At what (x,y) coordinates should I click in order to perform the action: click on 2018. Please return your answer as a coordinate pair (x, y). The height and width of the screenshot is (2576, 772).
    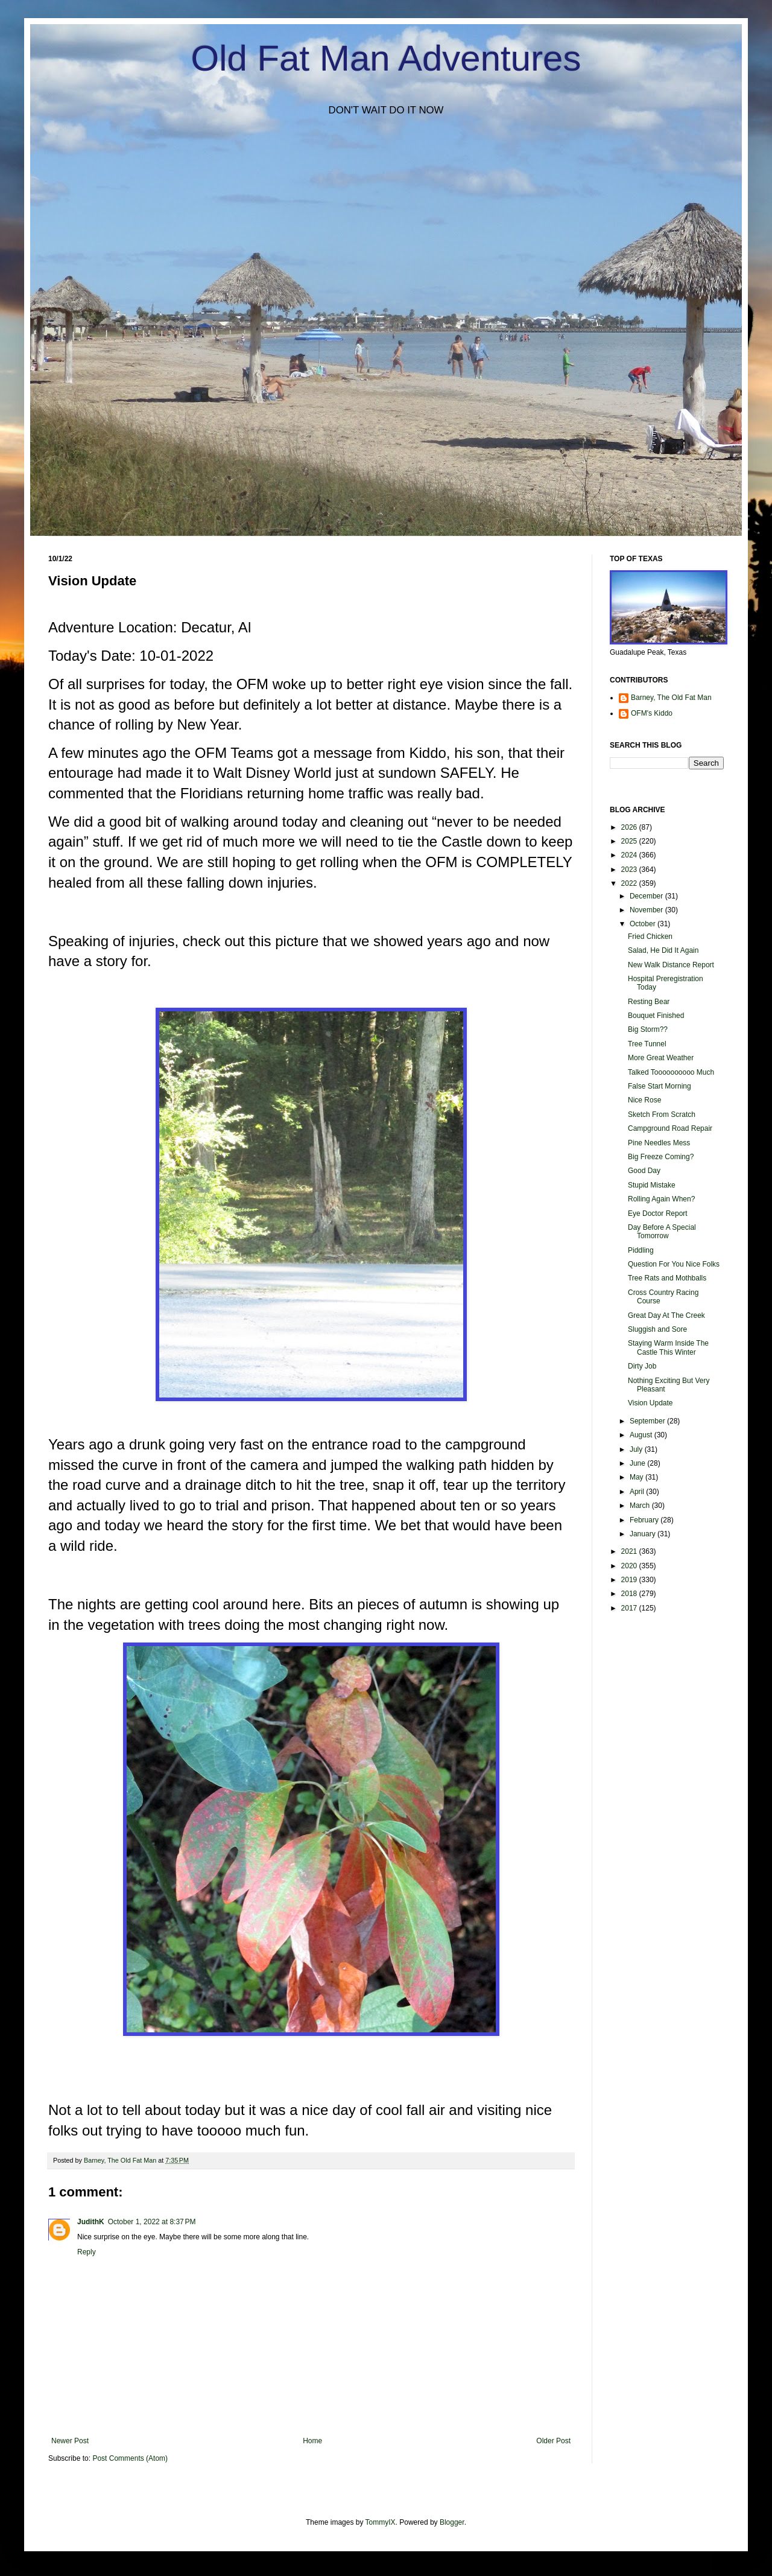
    Looking at the image, I should click on (630, 1593).